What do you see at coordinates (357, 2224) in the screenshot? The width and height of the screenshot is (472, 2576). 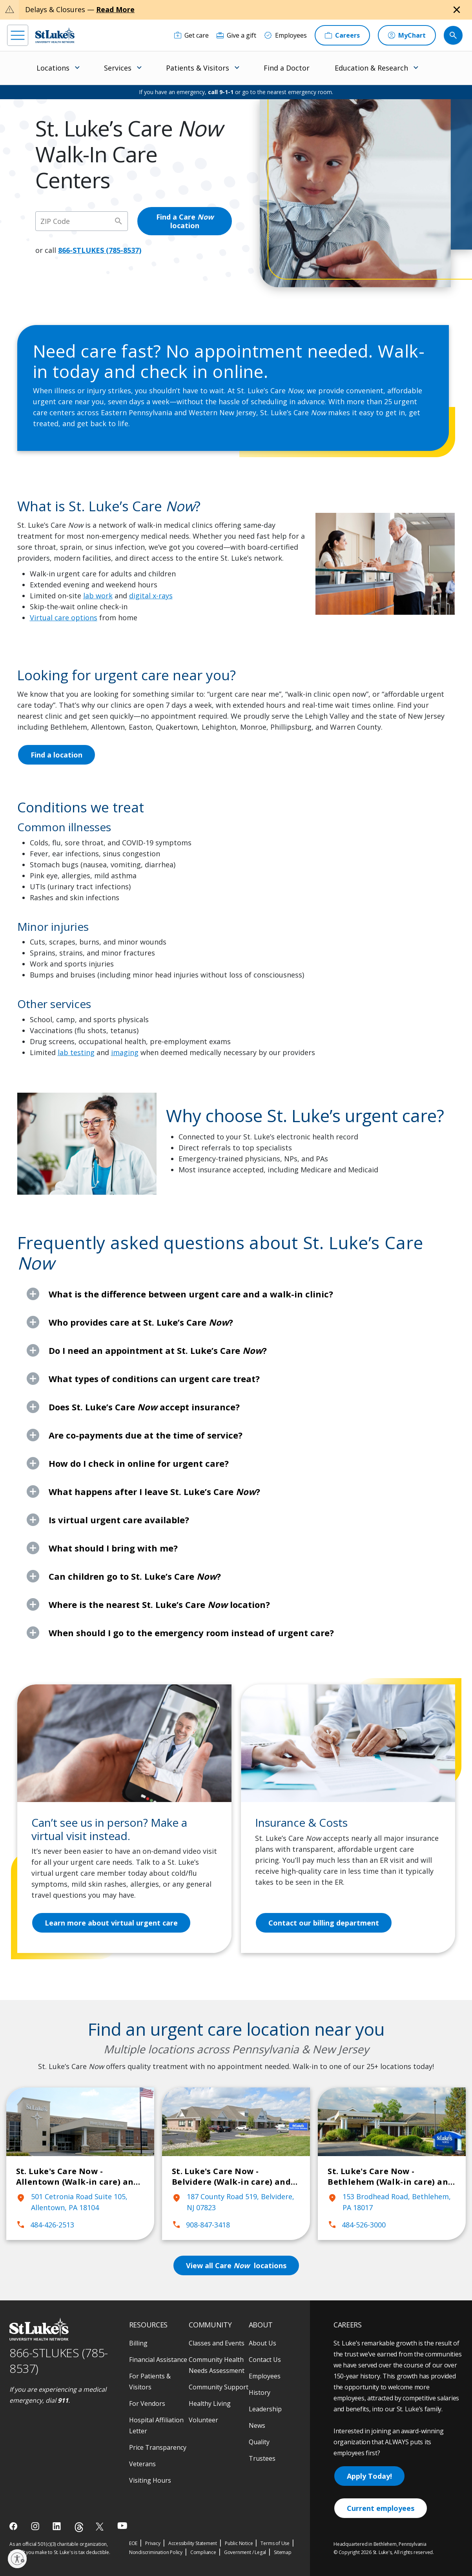 I see `484-526-3000` at bounding box center [357, 2224].